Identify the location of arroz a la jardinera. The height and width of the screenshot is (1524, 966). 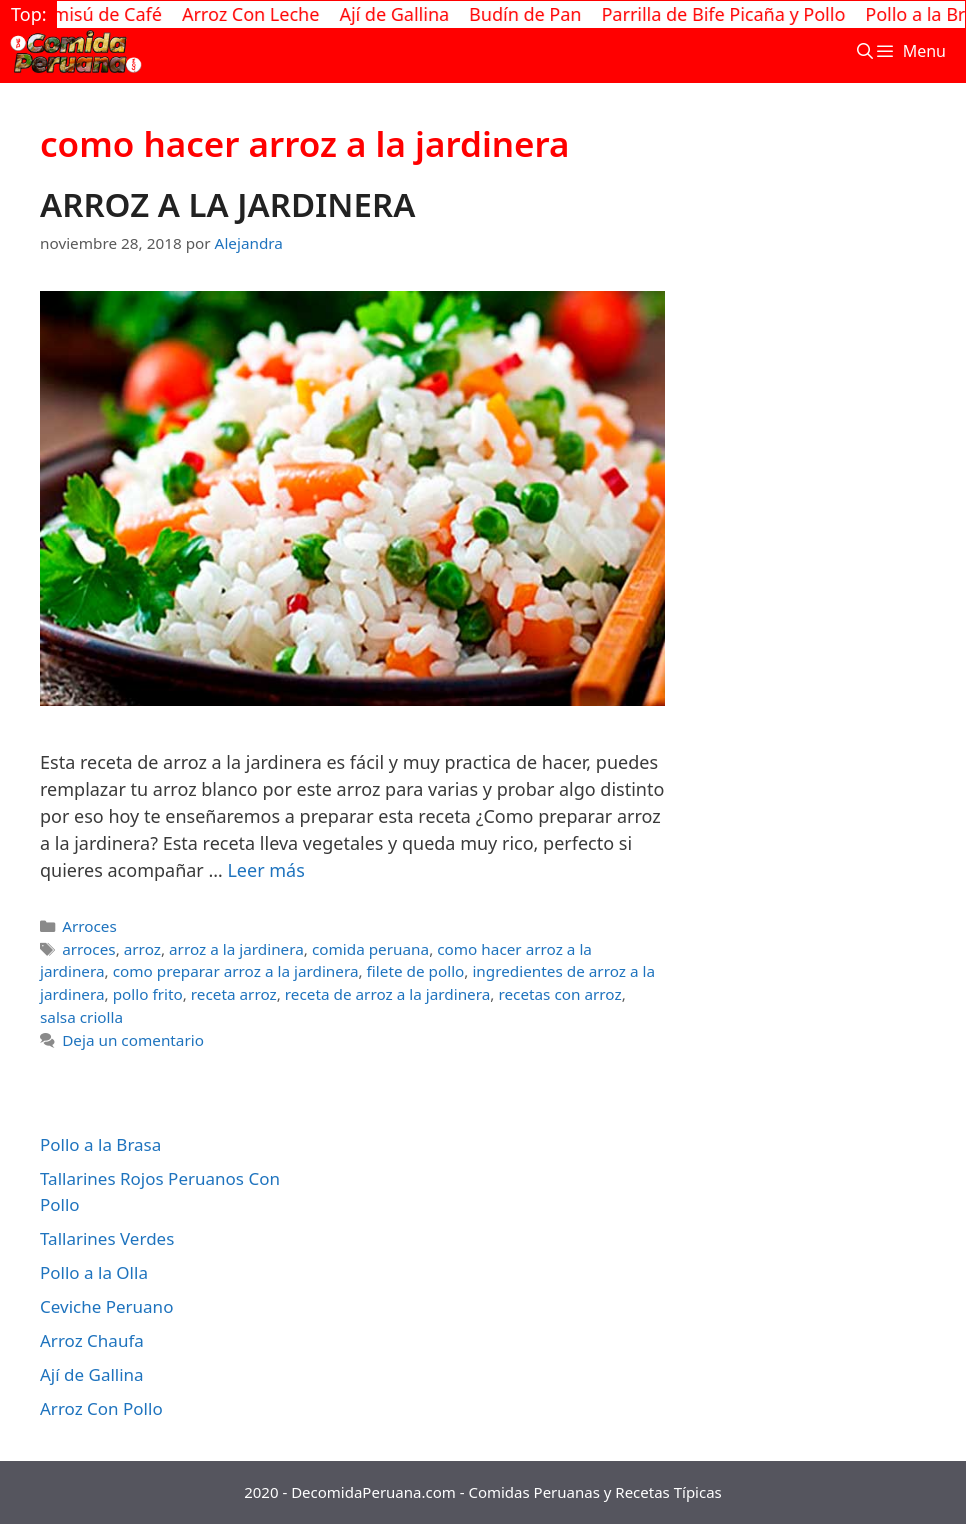
(236, 949).